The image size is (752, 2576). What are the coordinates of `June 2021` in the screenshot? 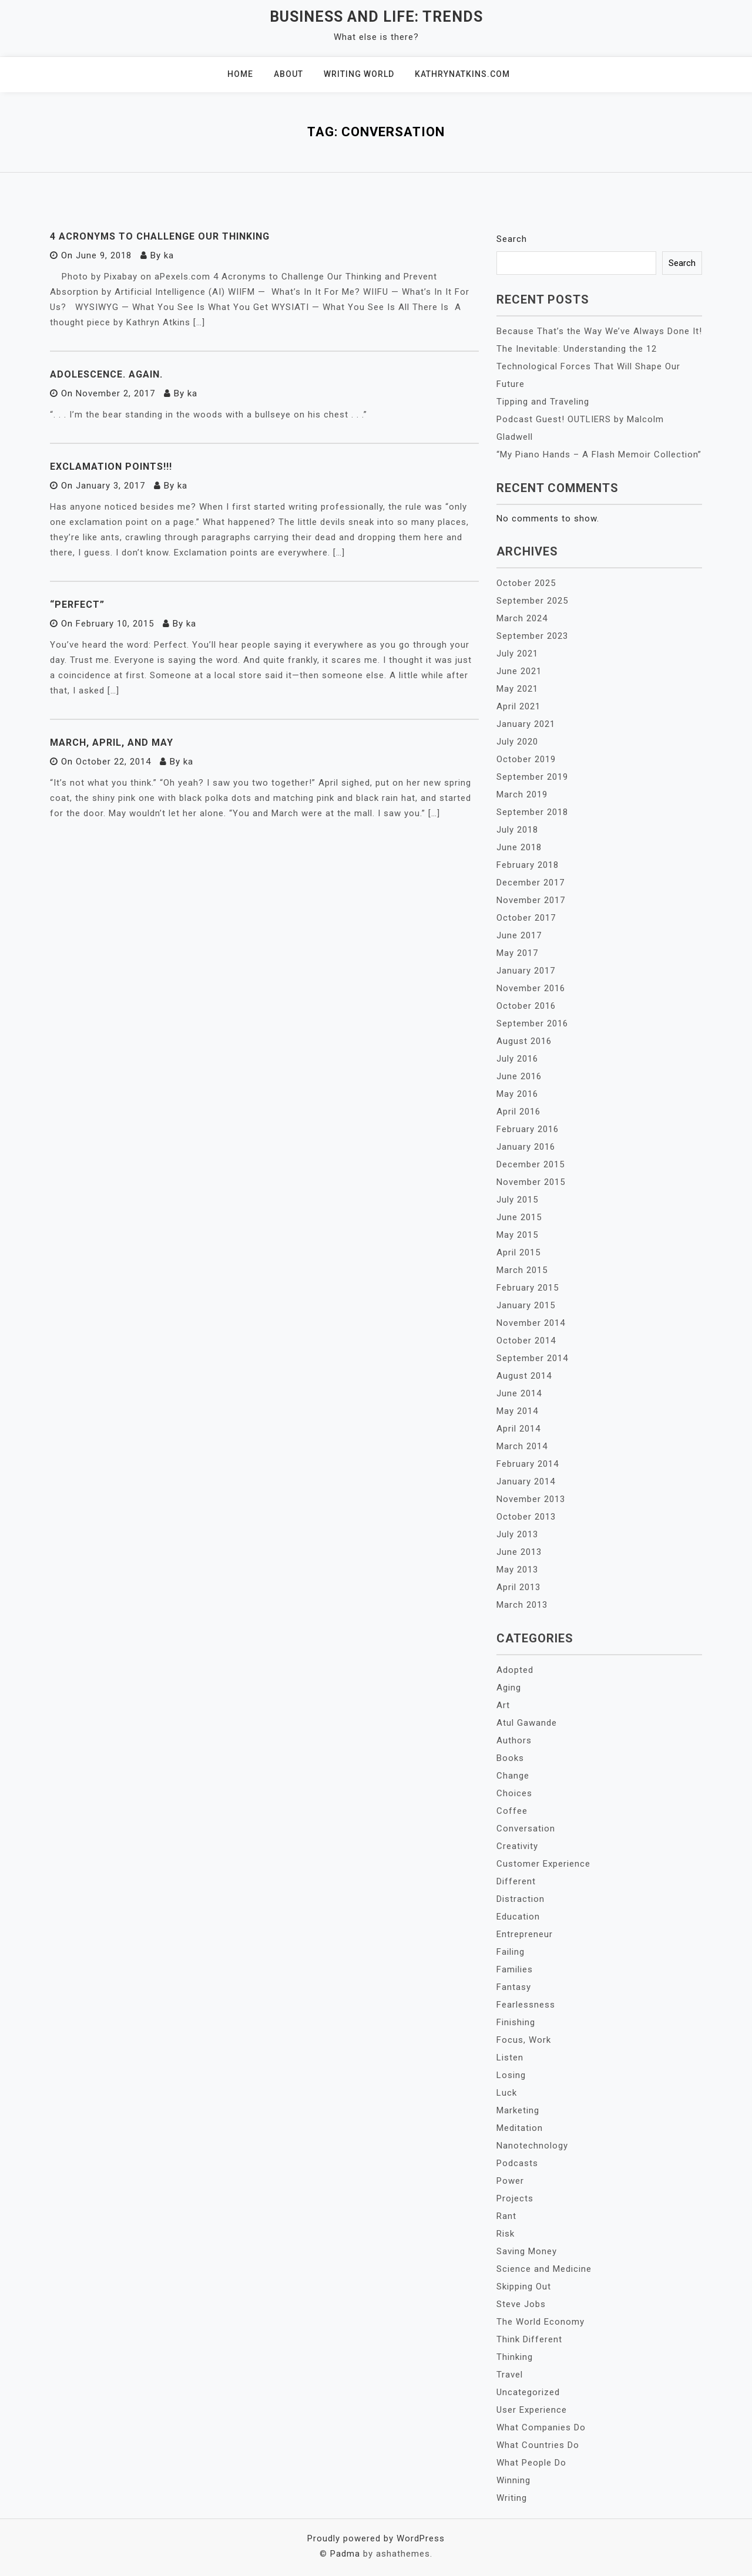 It's located at (519, 671).